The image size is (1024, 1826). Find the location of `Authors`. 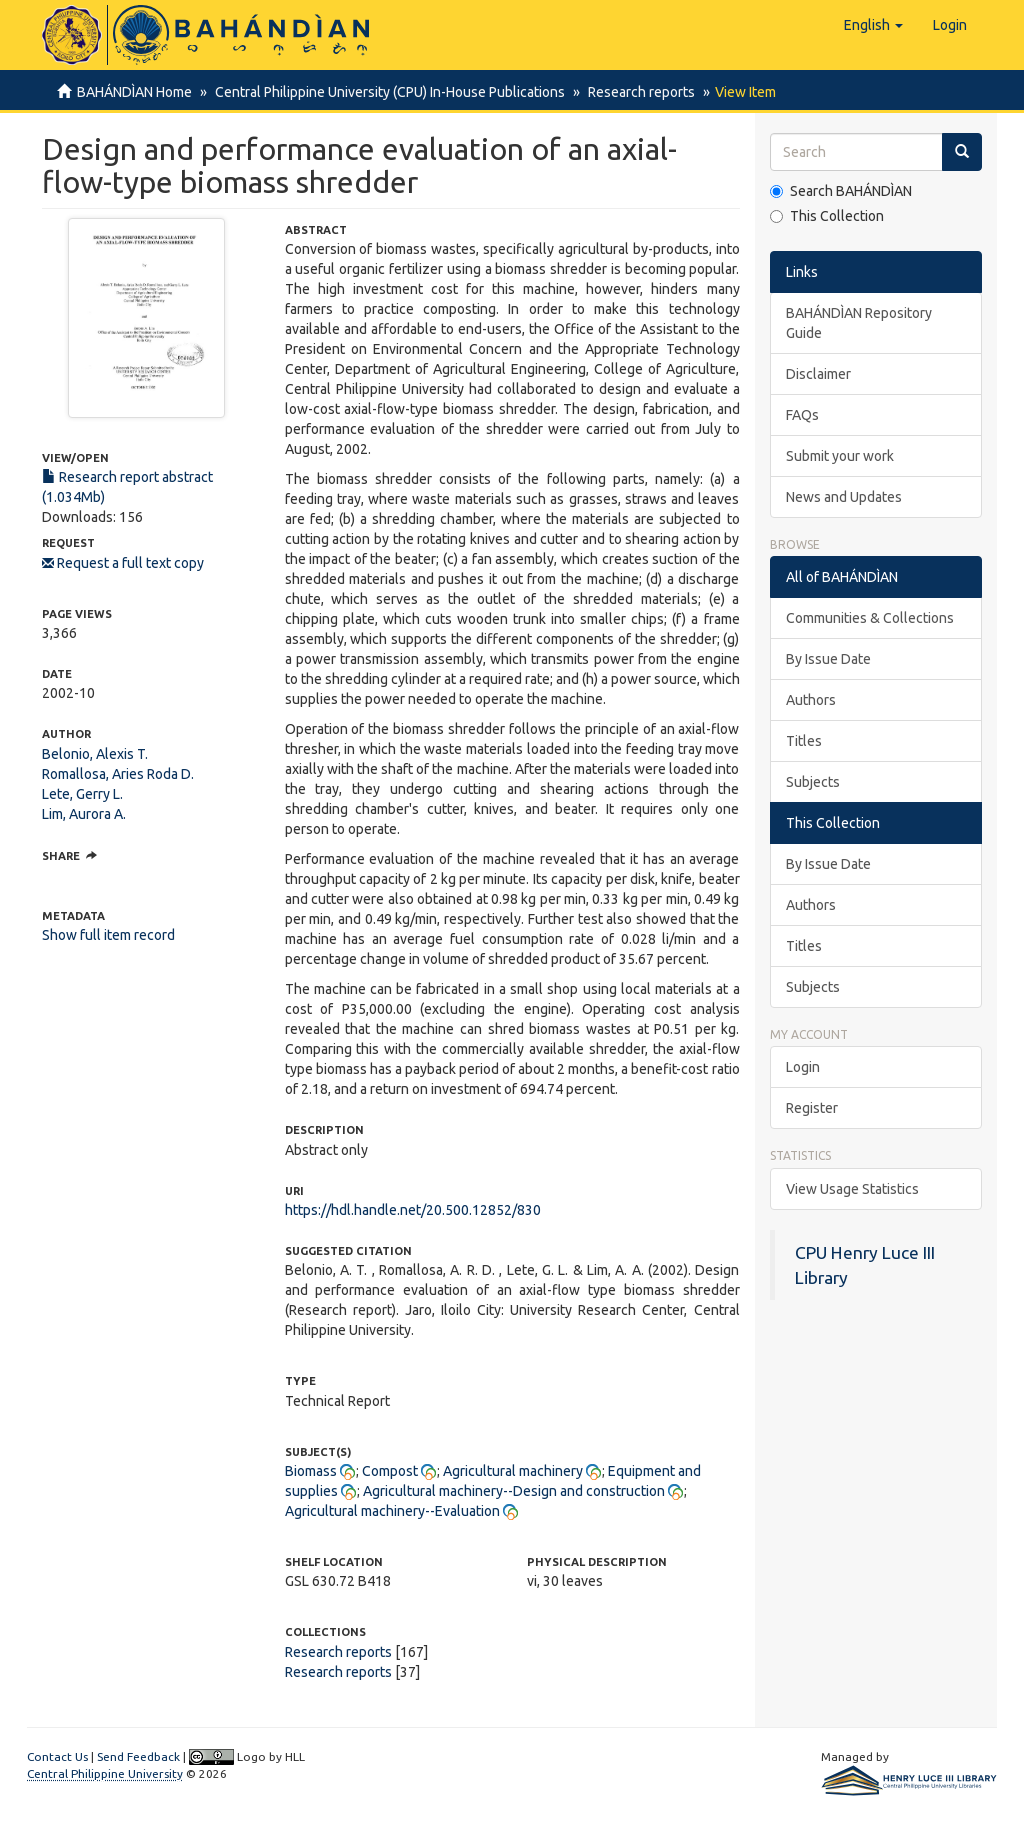

Authors is located at coordinates (811, 700).